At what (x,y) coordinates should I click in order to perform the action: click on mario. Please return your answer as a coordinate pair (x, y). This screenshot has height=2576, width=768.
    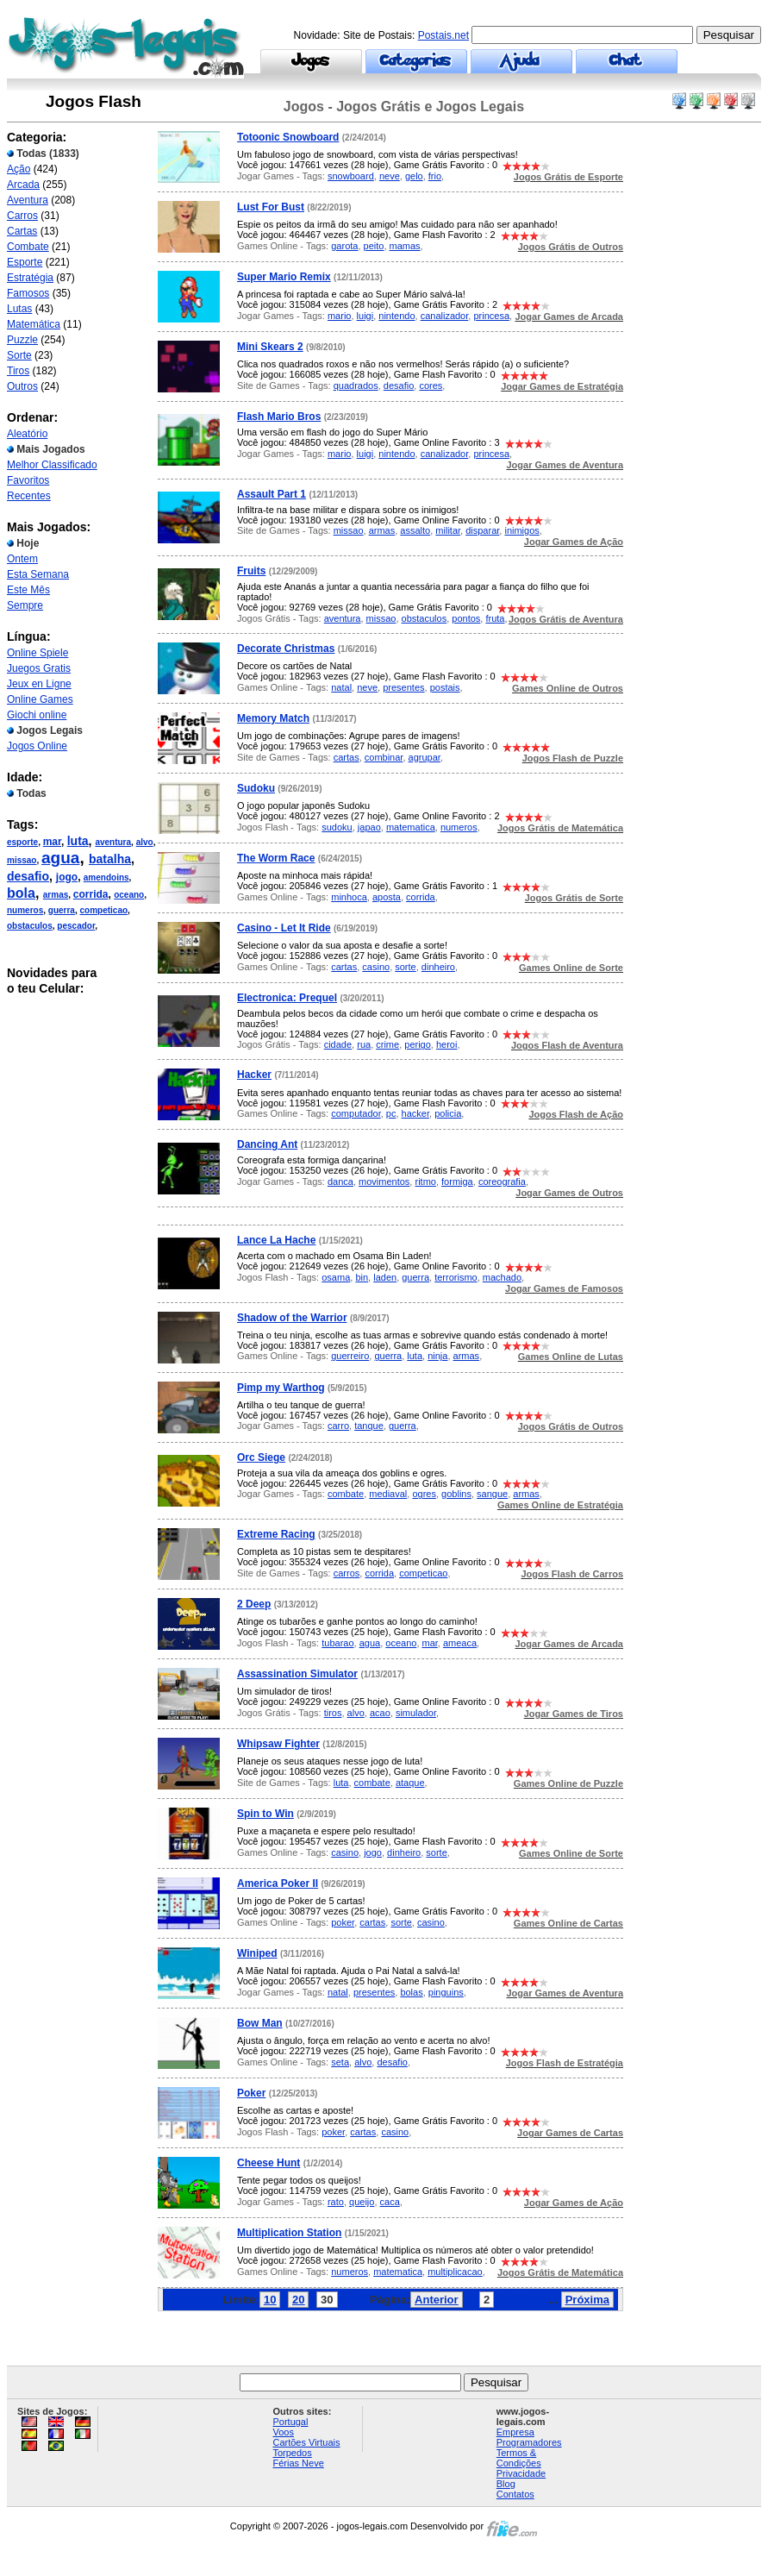
    Looking at the image, I should click on (340, 315).